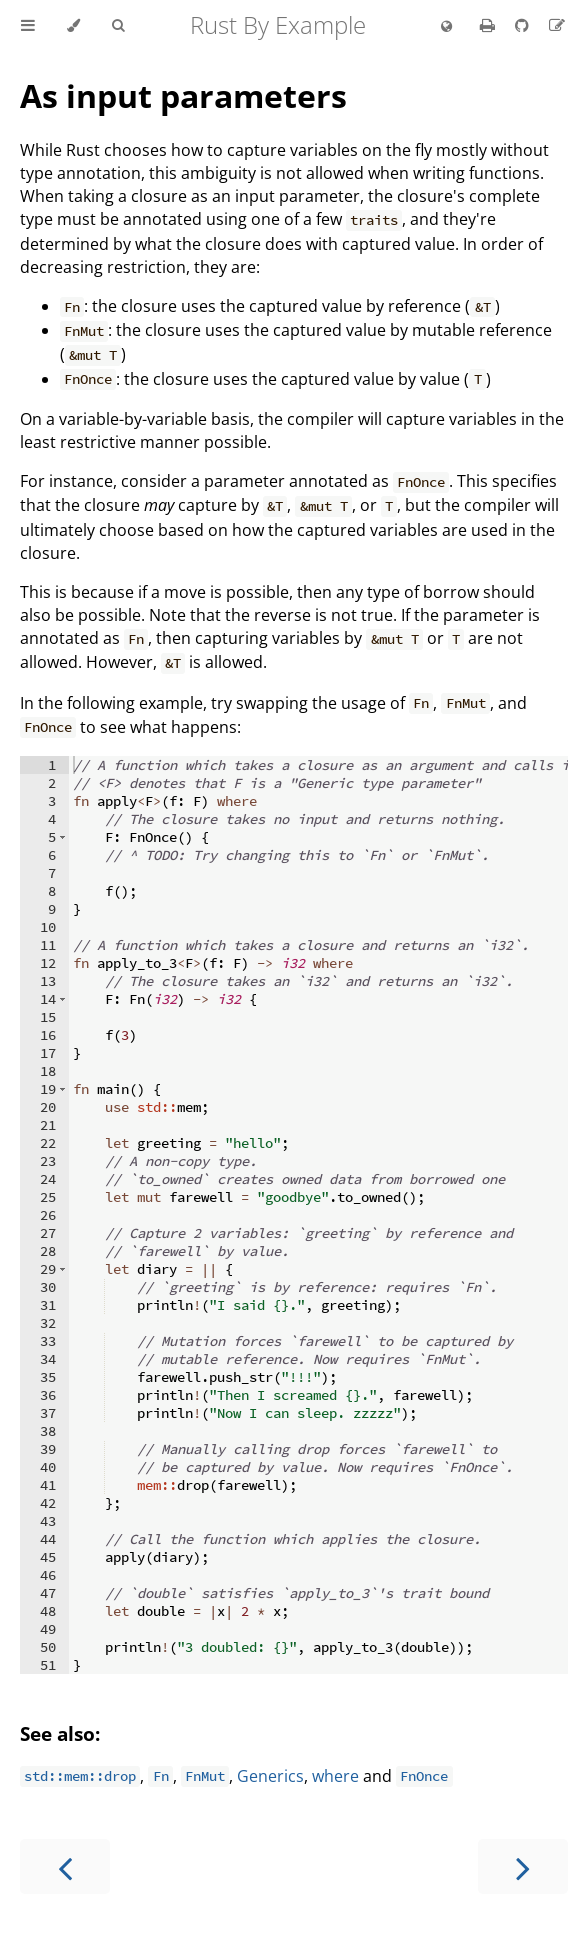 The height and width of the screenshot is (1944, 588). What do you see at coordinates (183, 95) in the screenshot?
I see `As input parameters` at bounding box center [183, 95].